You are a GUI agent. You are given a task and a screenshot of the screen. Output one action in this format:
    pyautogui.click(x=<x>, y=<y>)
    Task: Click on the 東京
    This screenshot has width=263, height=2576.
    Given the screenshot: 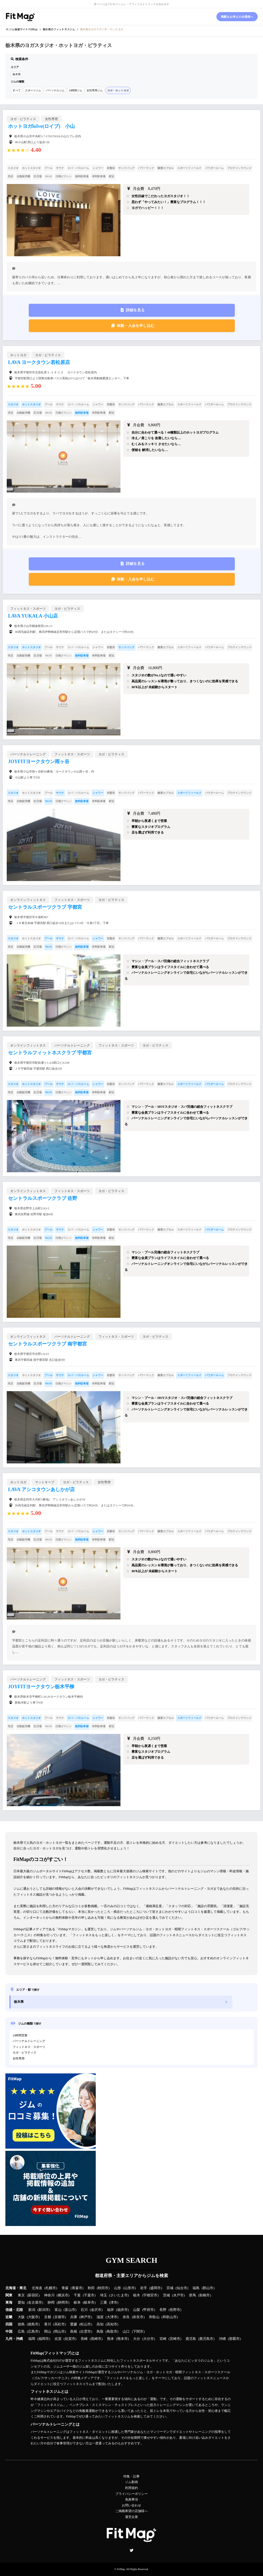 What is the action you would take?
    pyautogui.click(x=21, y=2295)
    